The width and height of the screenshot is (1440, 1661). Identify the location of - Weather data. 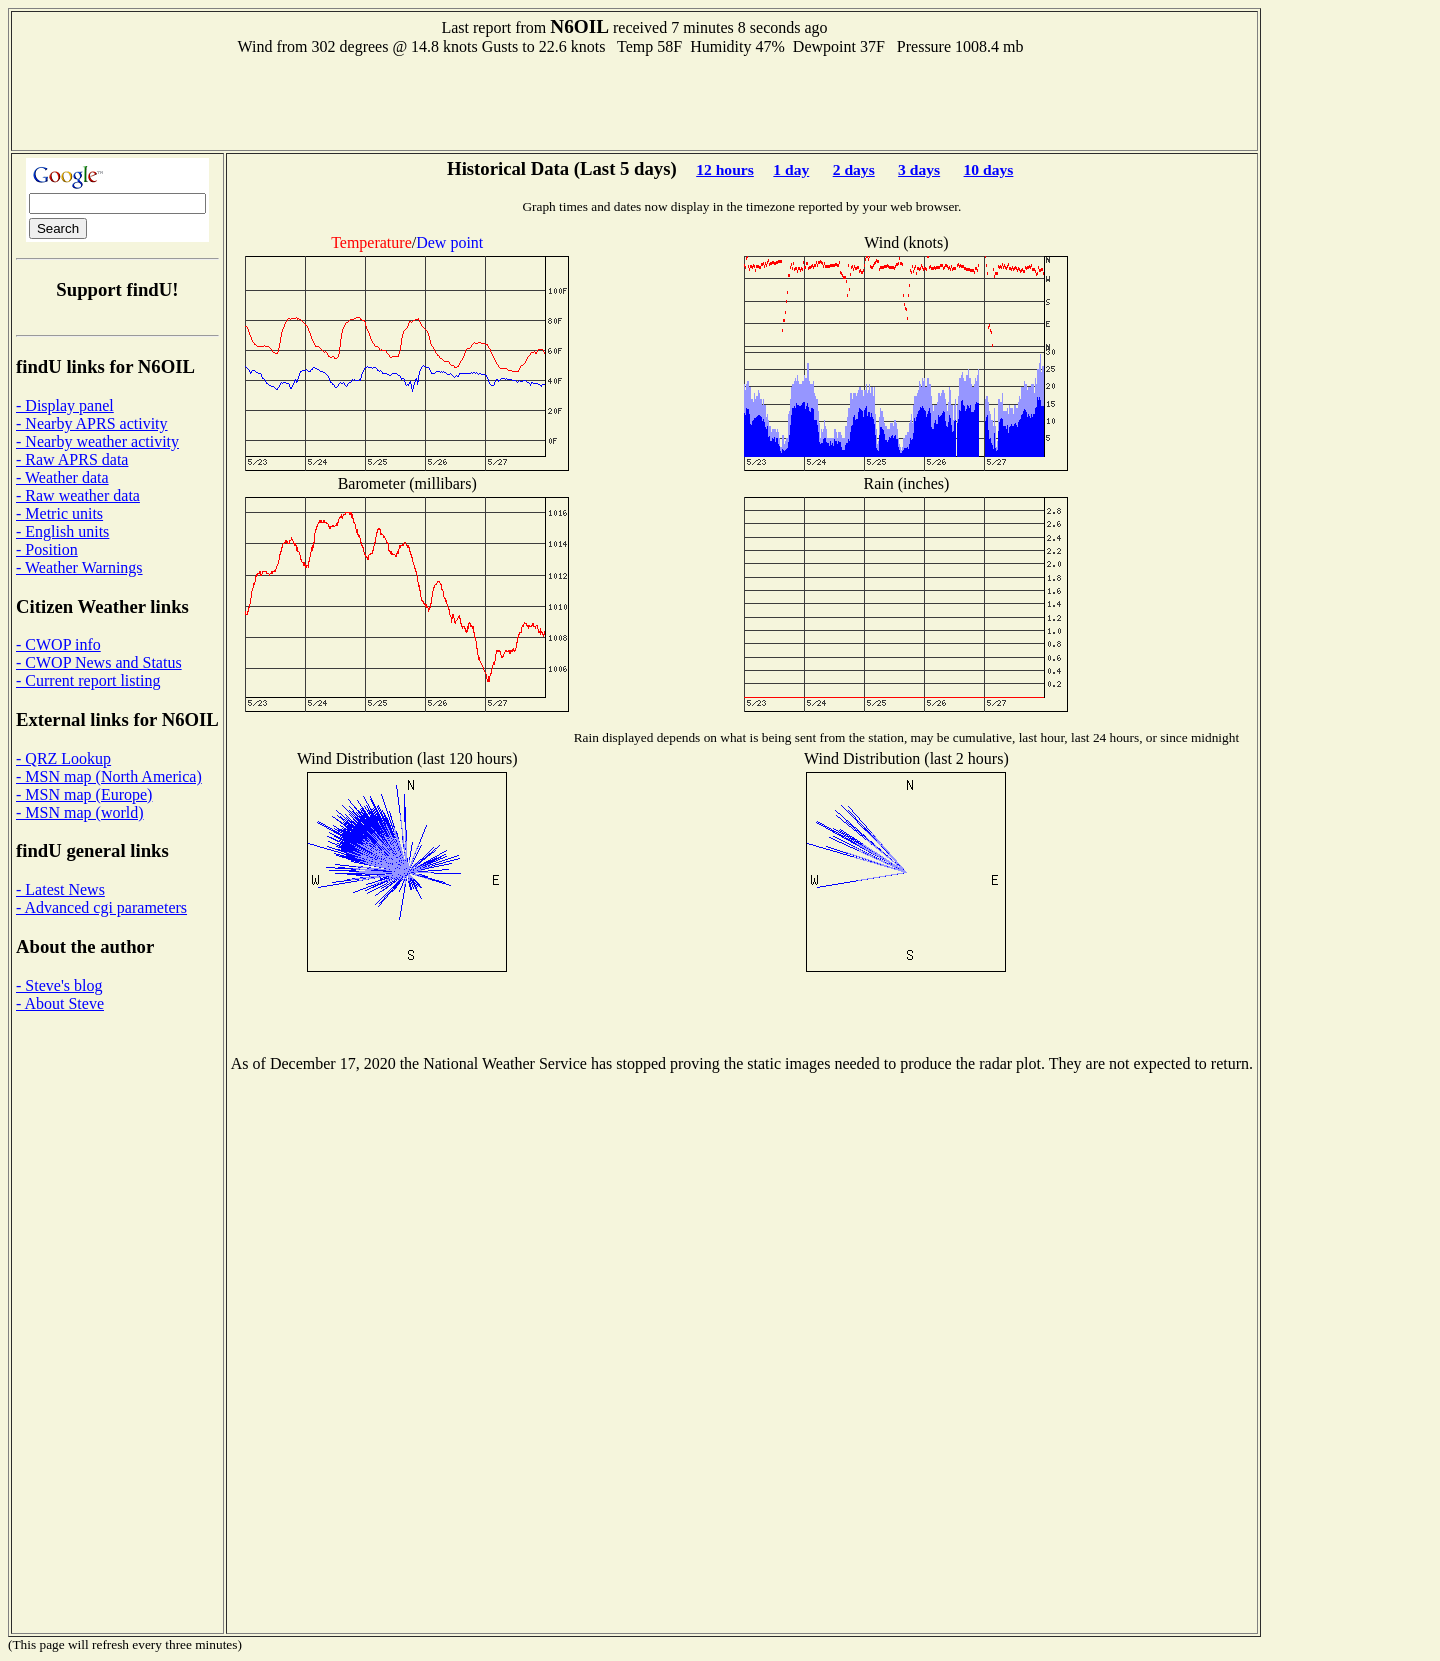
(62, 477).